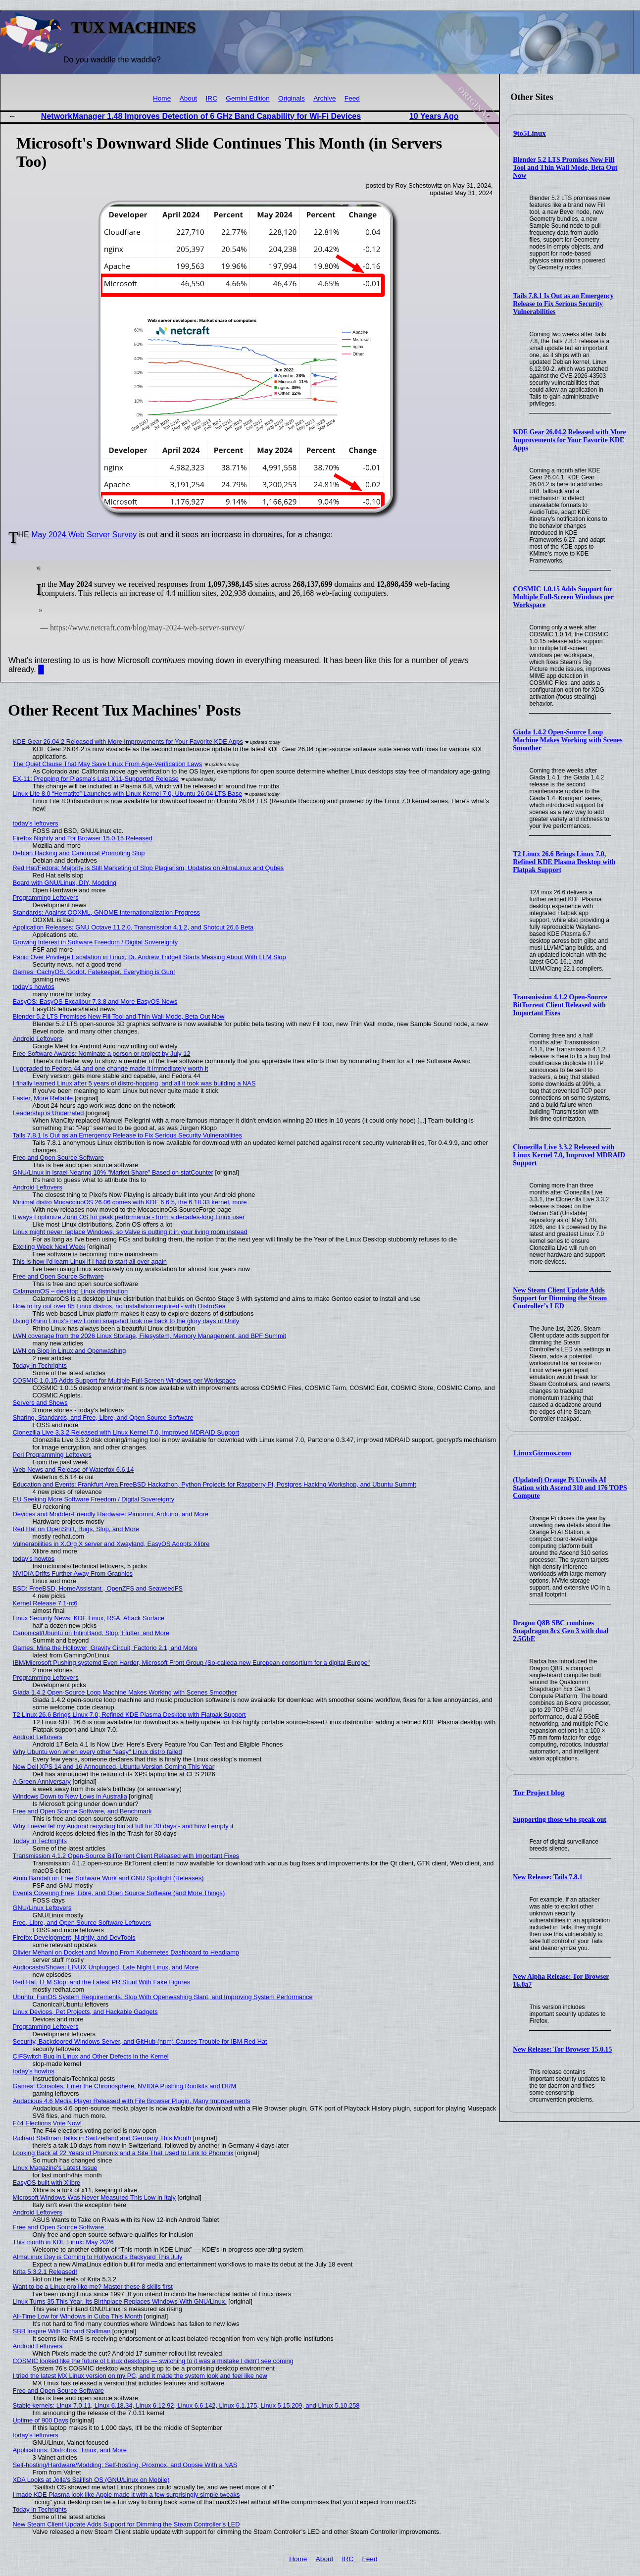 The height and width of the screenshot is (2576, 640). Describe the element at coordinates (134, 1083) in the screenshot. I see `I finally learned Linux after 5 years of distro-hopping, and all it took was building a NAS` at that location.